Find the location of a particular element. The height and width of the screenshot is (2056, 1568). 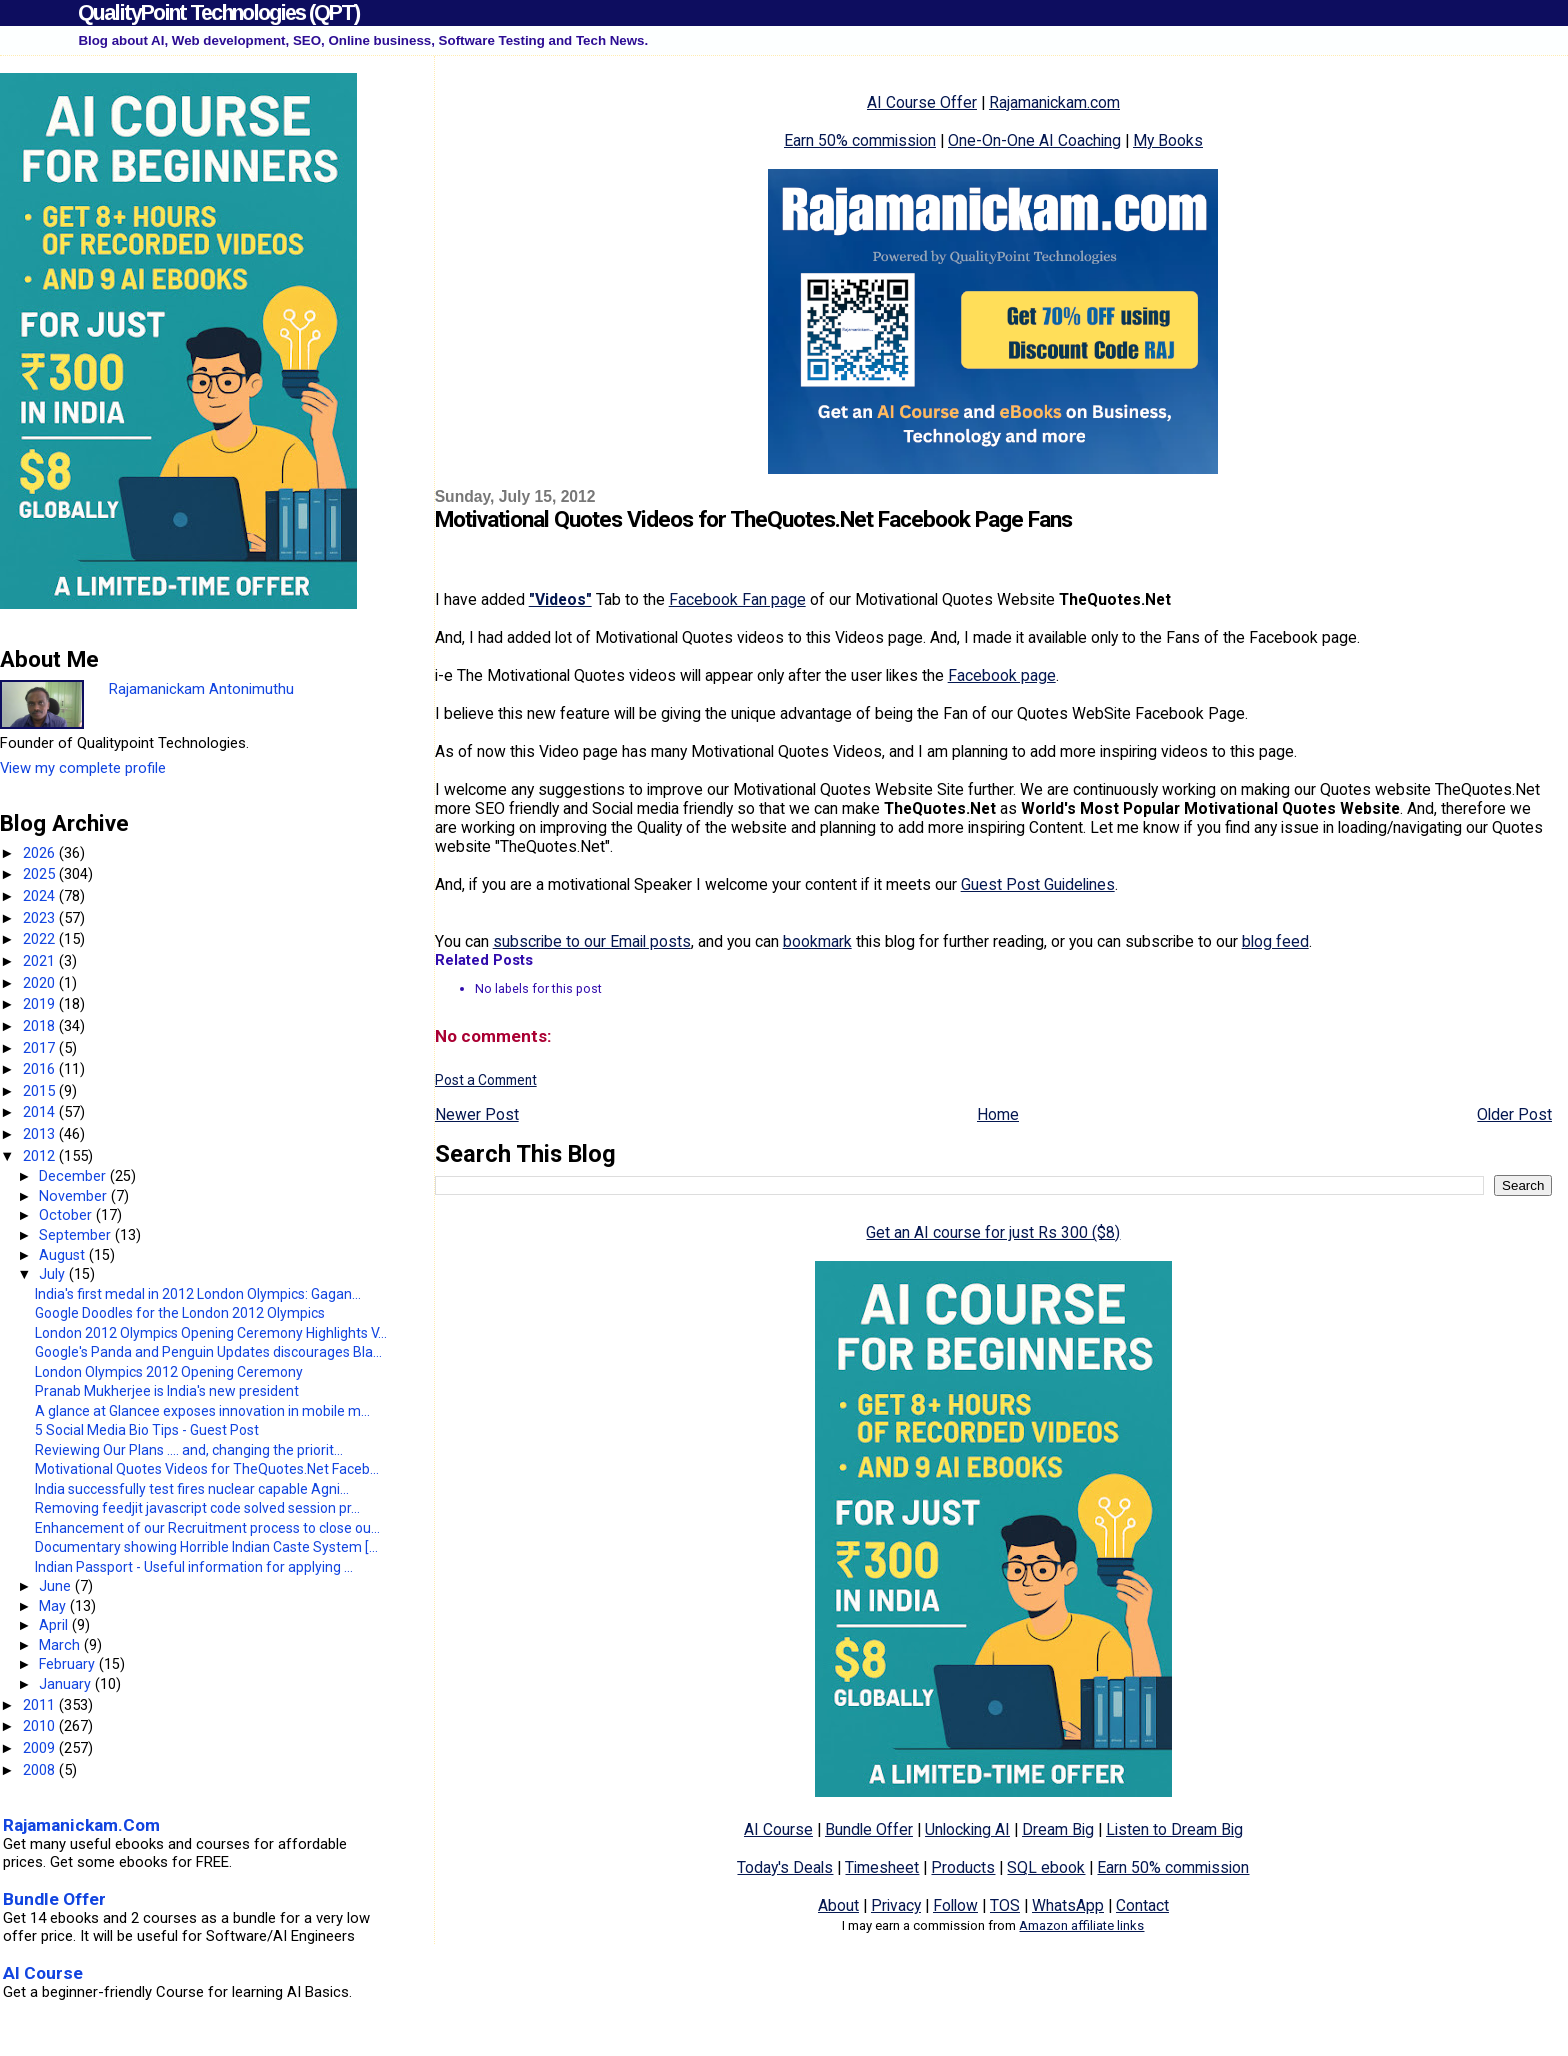

2023 is located at coordinates (41, 918).